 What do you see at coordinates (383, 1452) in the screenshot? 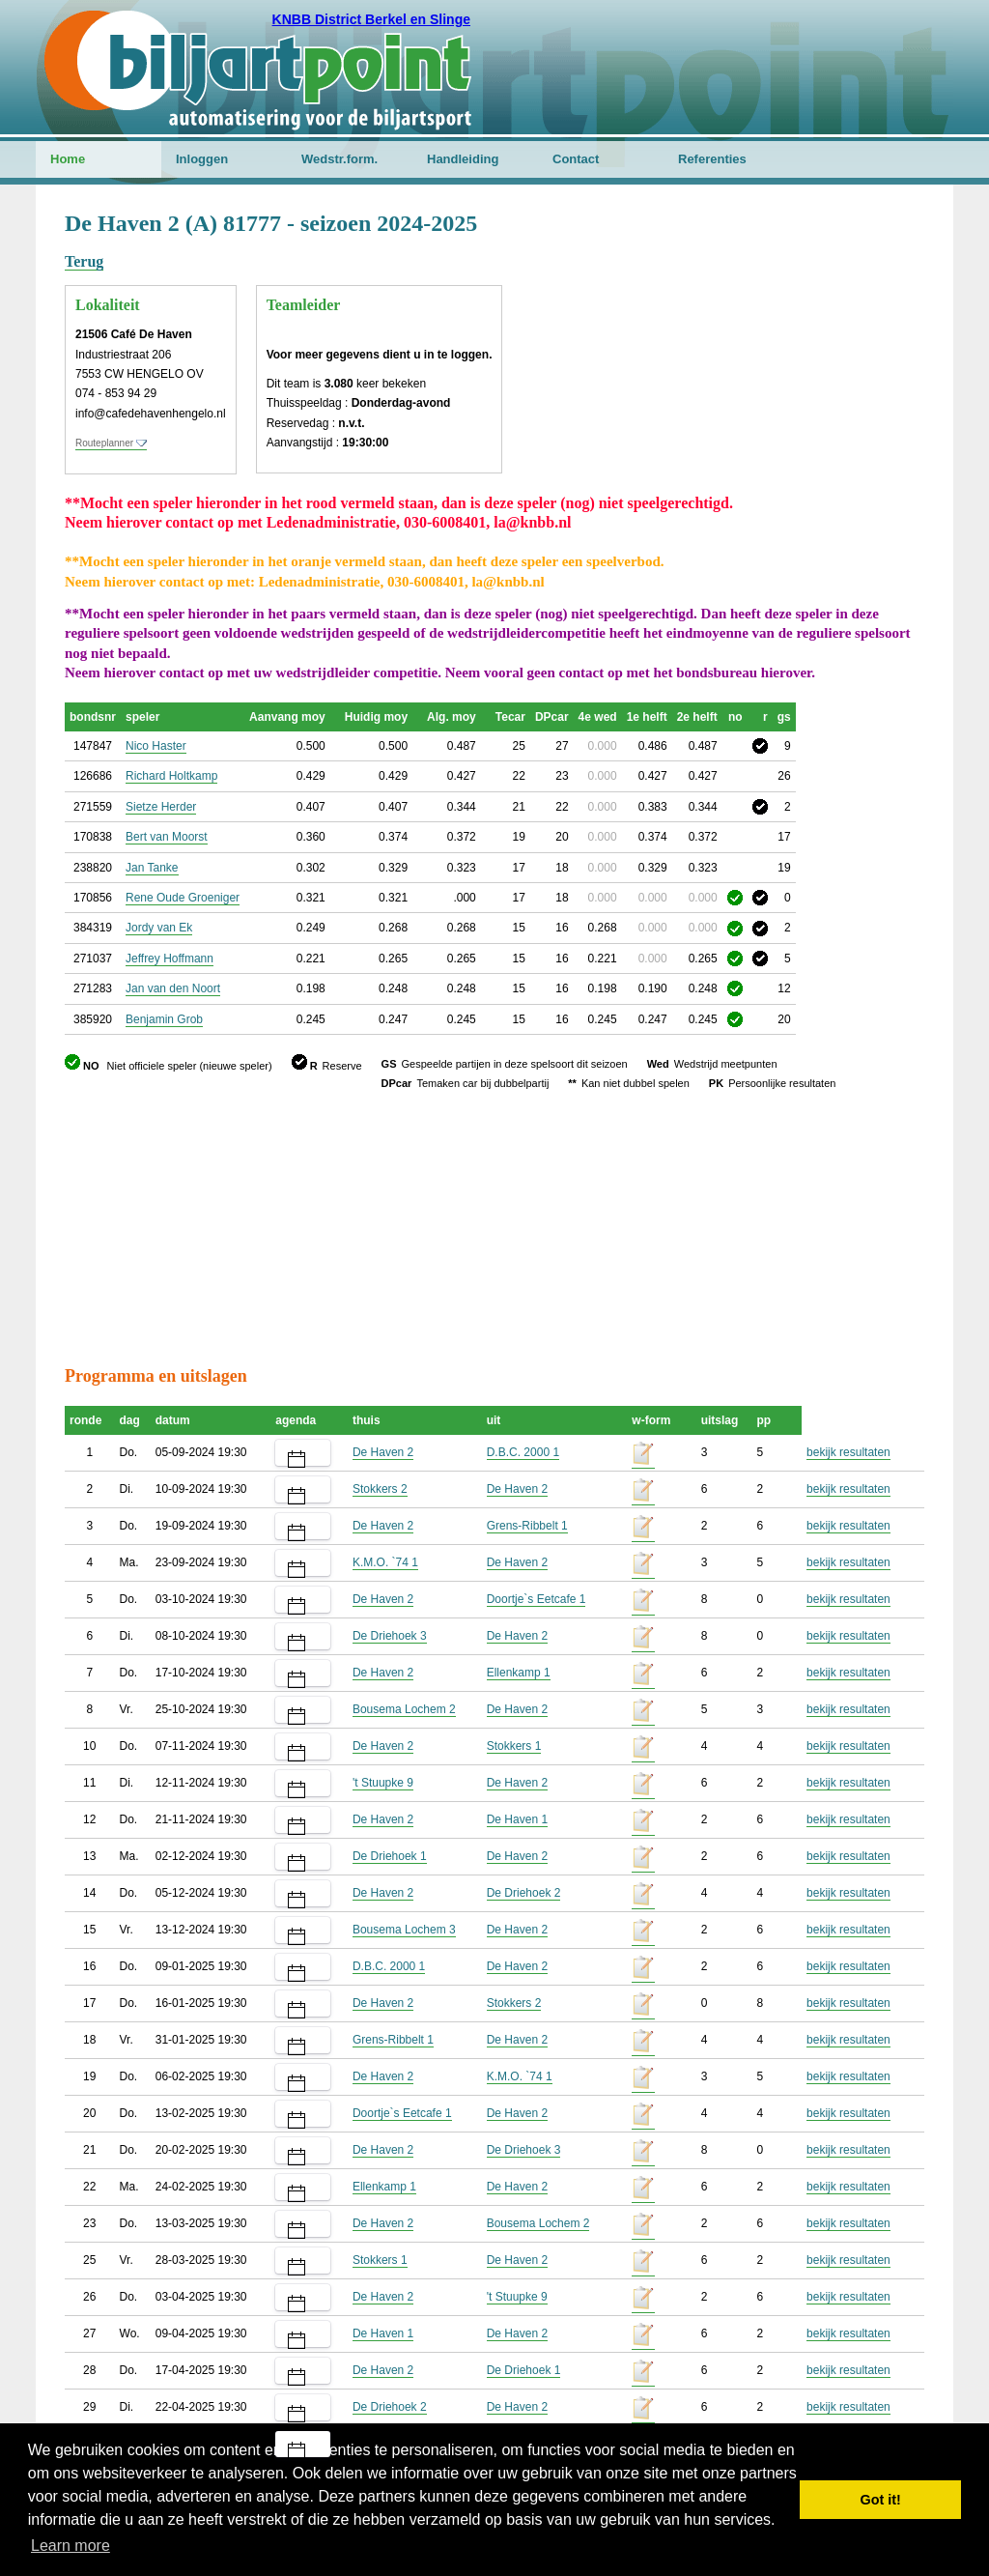
I see `De Haven 2` at bounding box center [383, 1452].